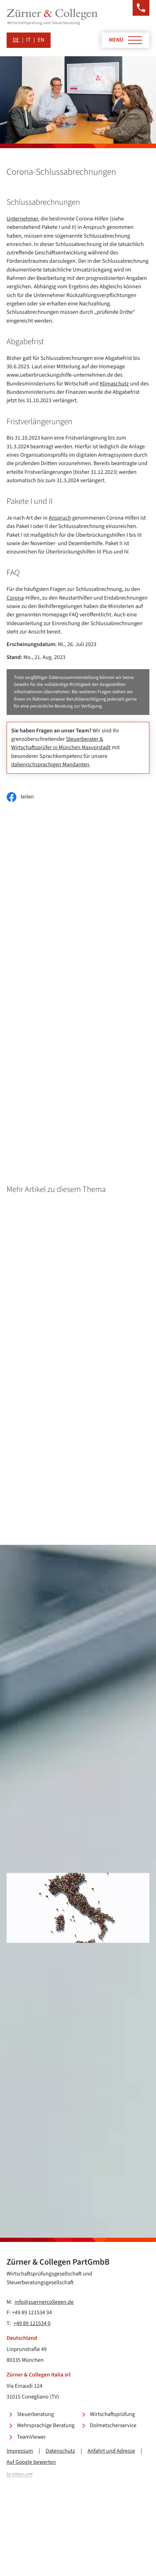 The width and height of the screenshot is (156, 2576). Describe the element at coordinates (31, 2324) in the screenshot. I see `+49 89 121534 0 [Telefon: +49891215340]` at that location.